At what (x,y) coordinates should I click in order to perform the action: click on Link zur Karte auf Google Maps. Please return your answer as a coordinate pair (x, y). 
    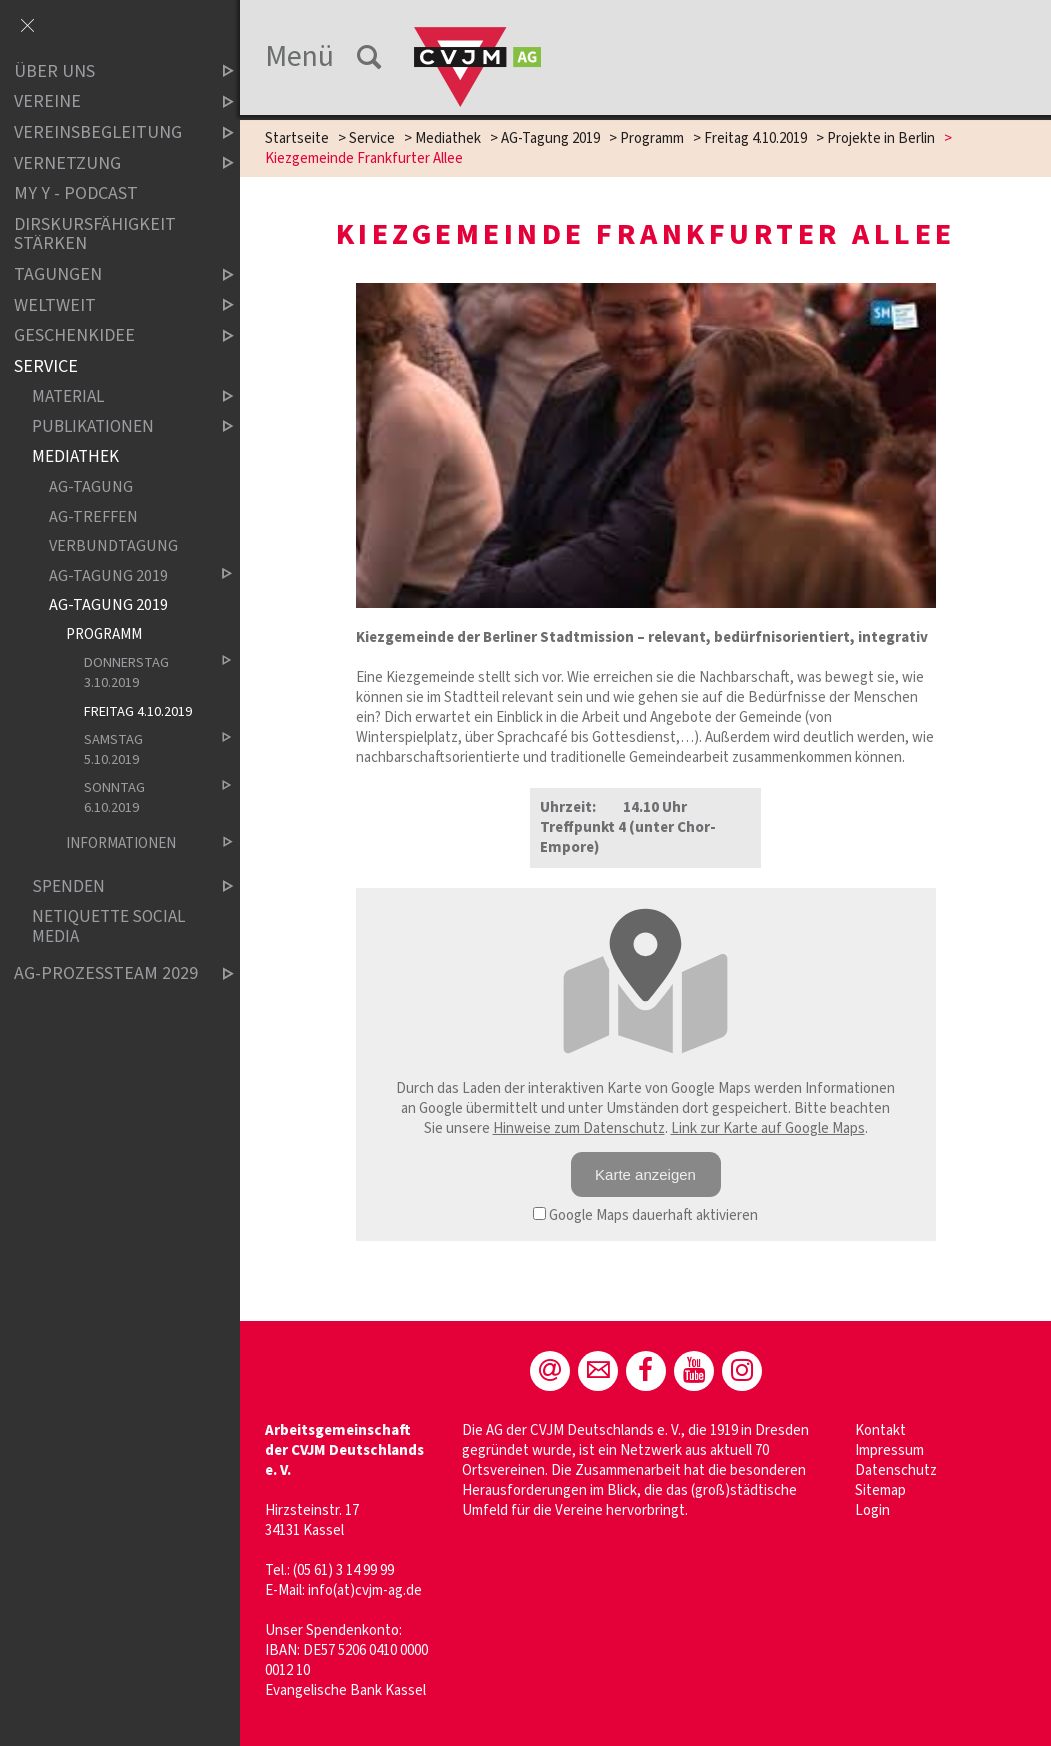
    Looking at the image, I should click on (768, 1128).